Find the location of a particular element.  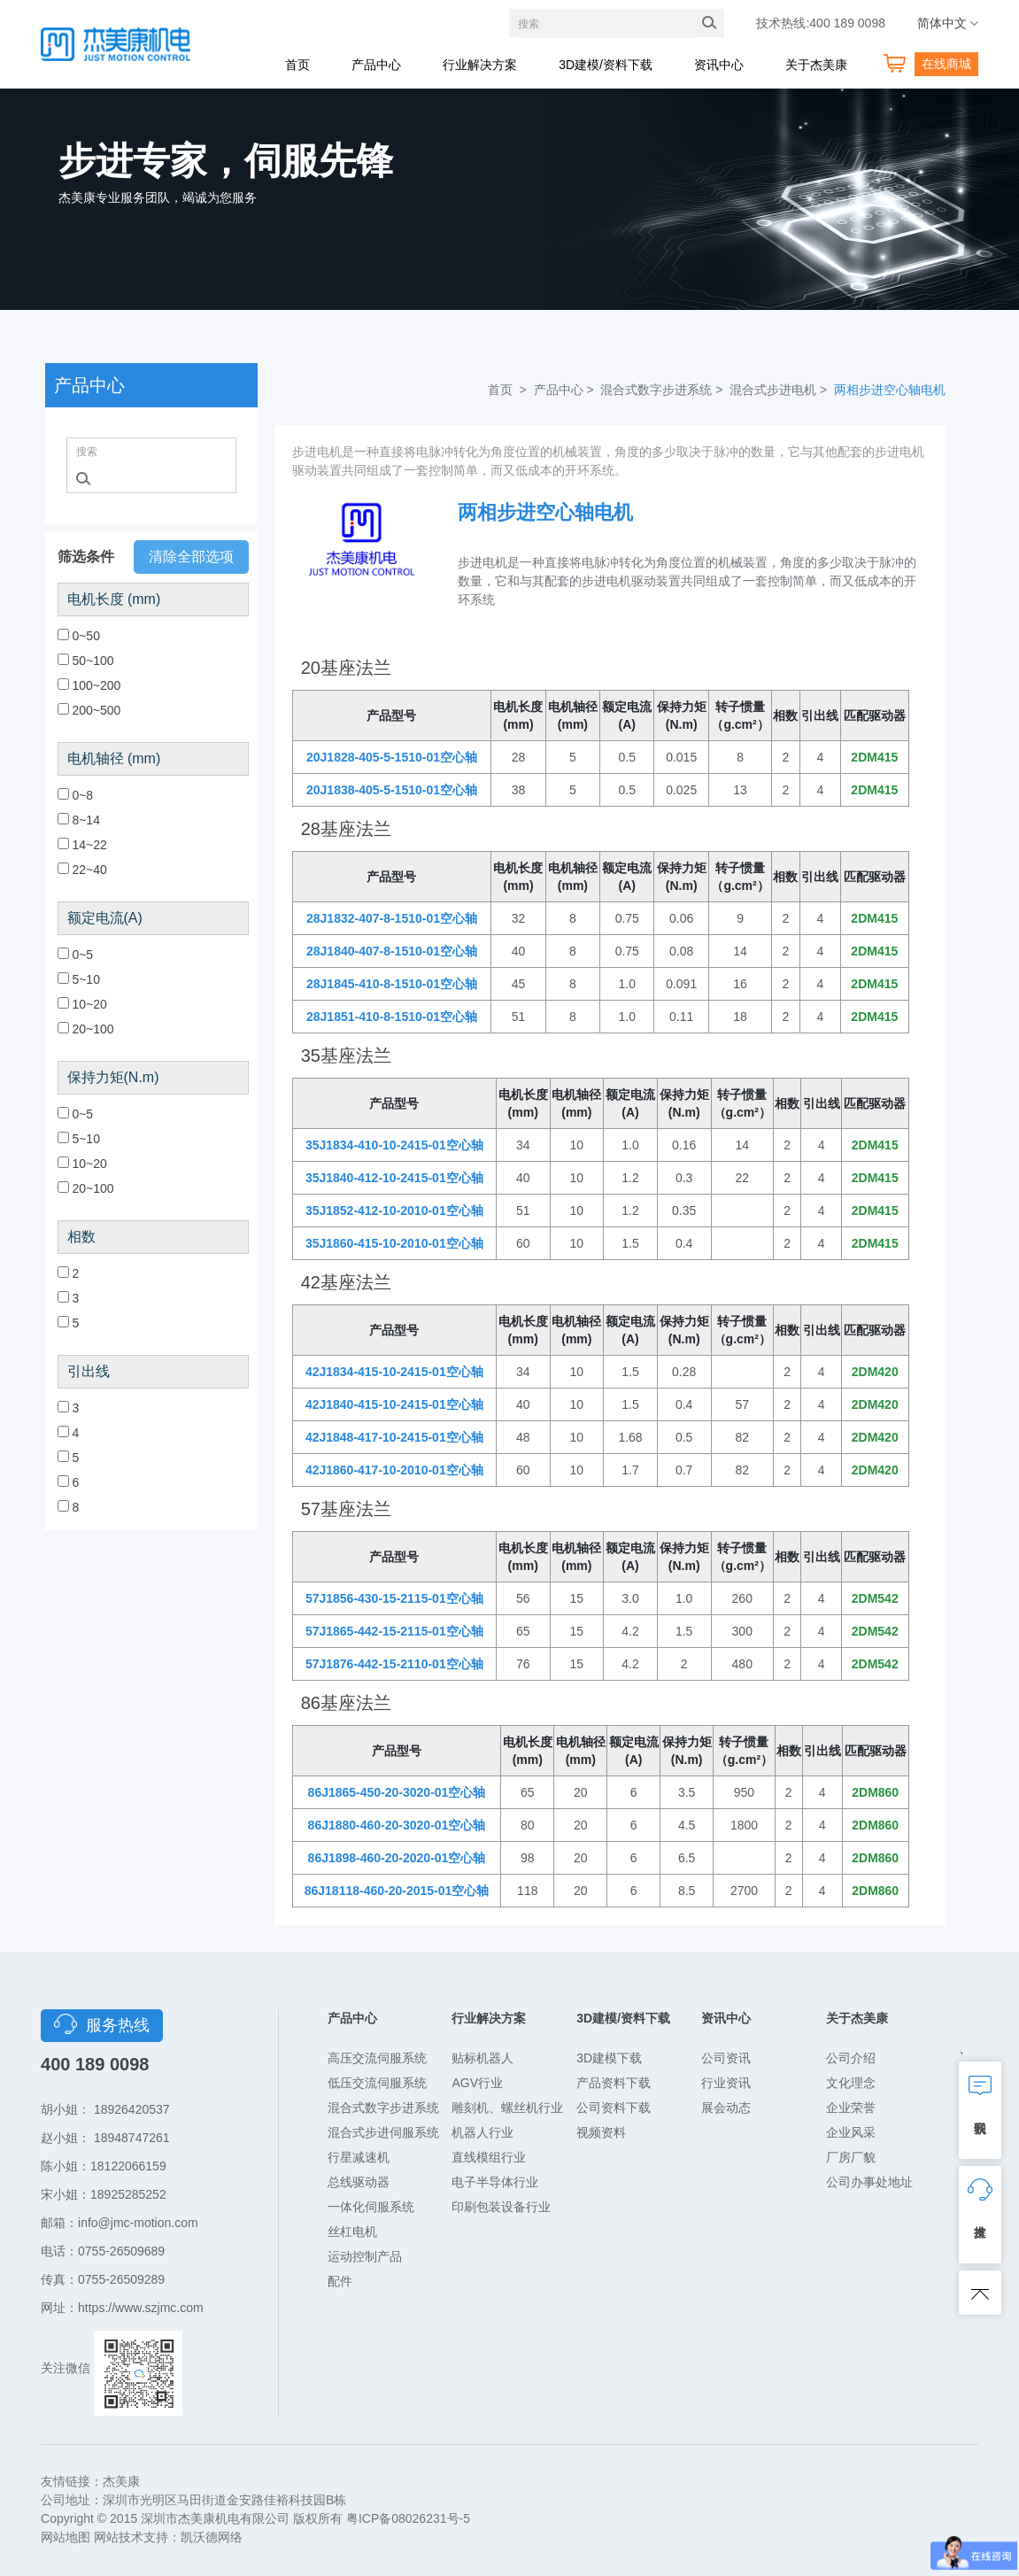

雕刻机、螺丝机行业 is located at coordinates (507, 2107).